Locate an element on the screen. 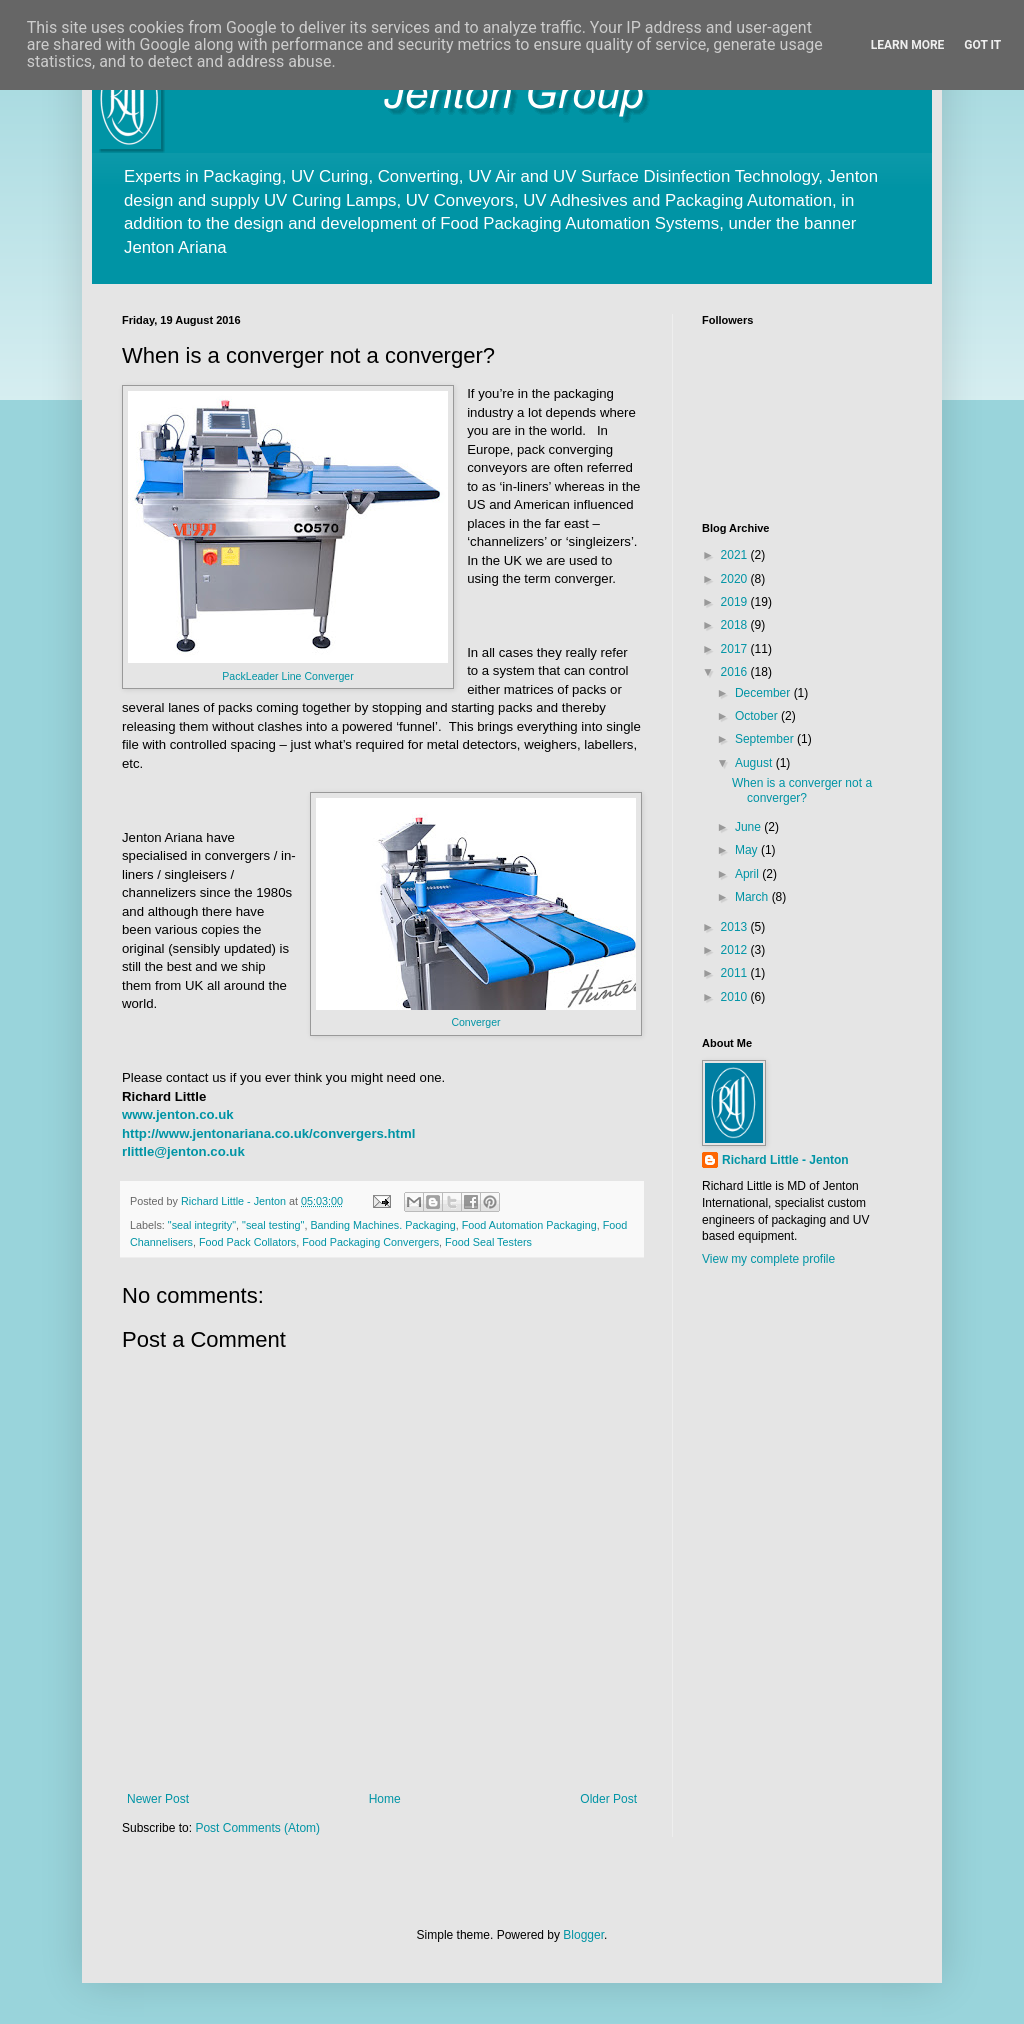  Food Seal Testers is located at coordinates (488, 1242).